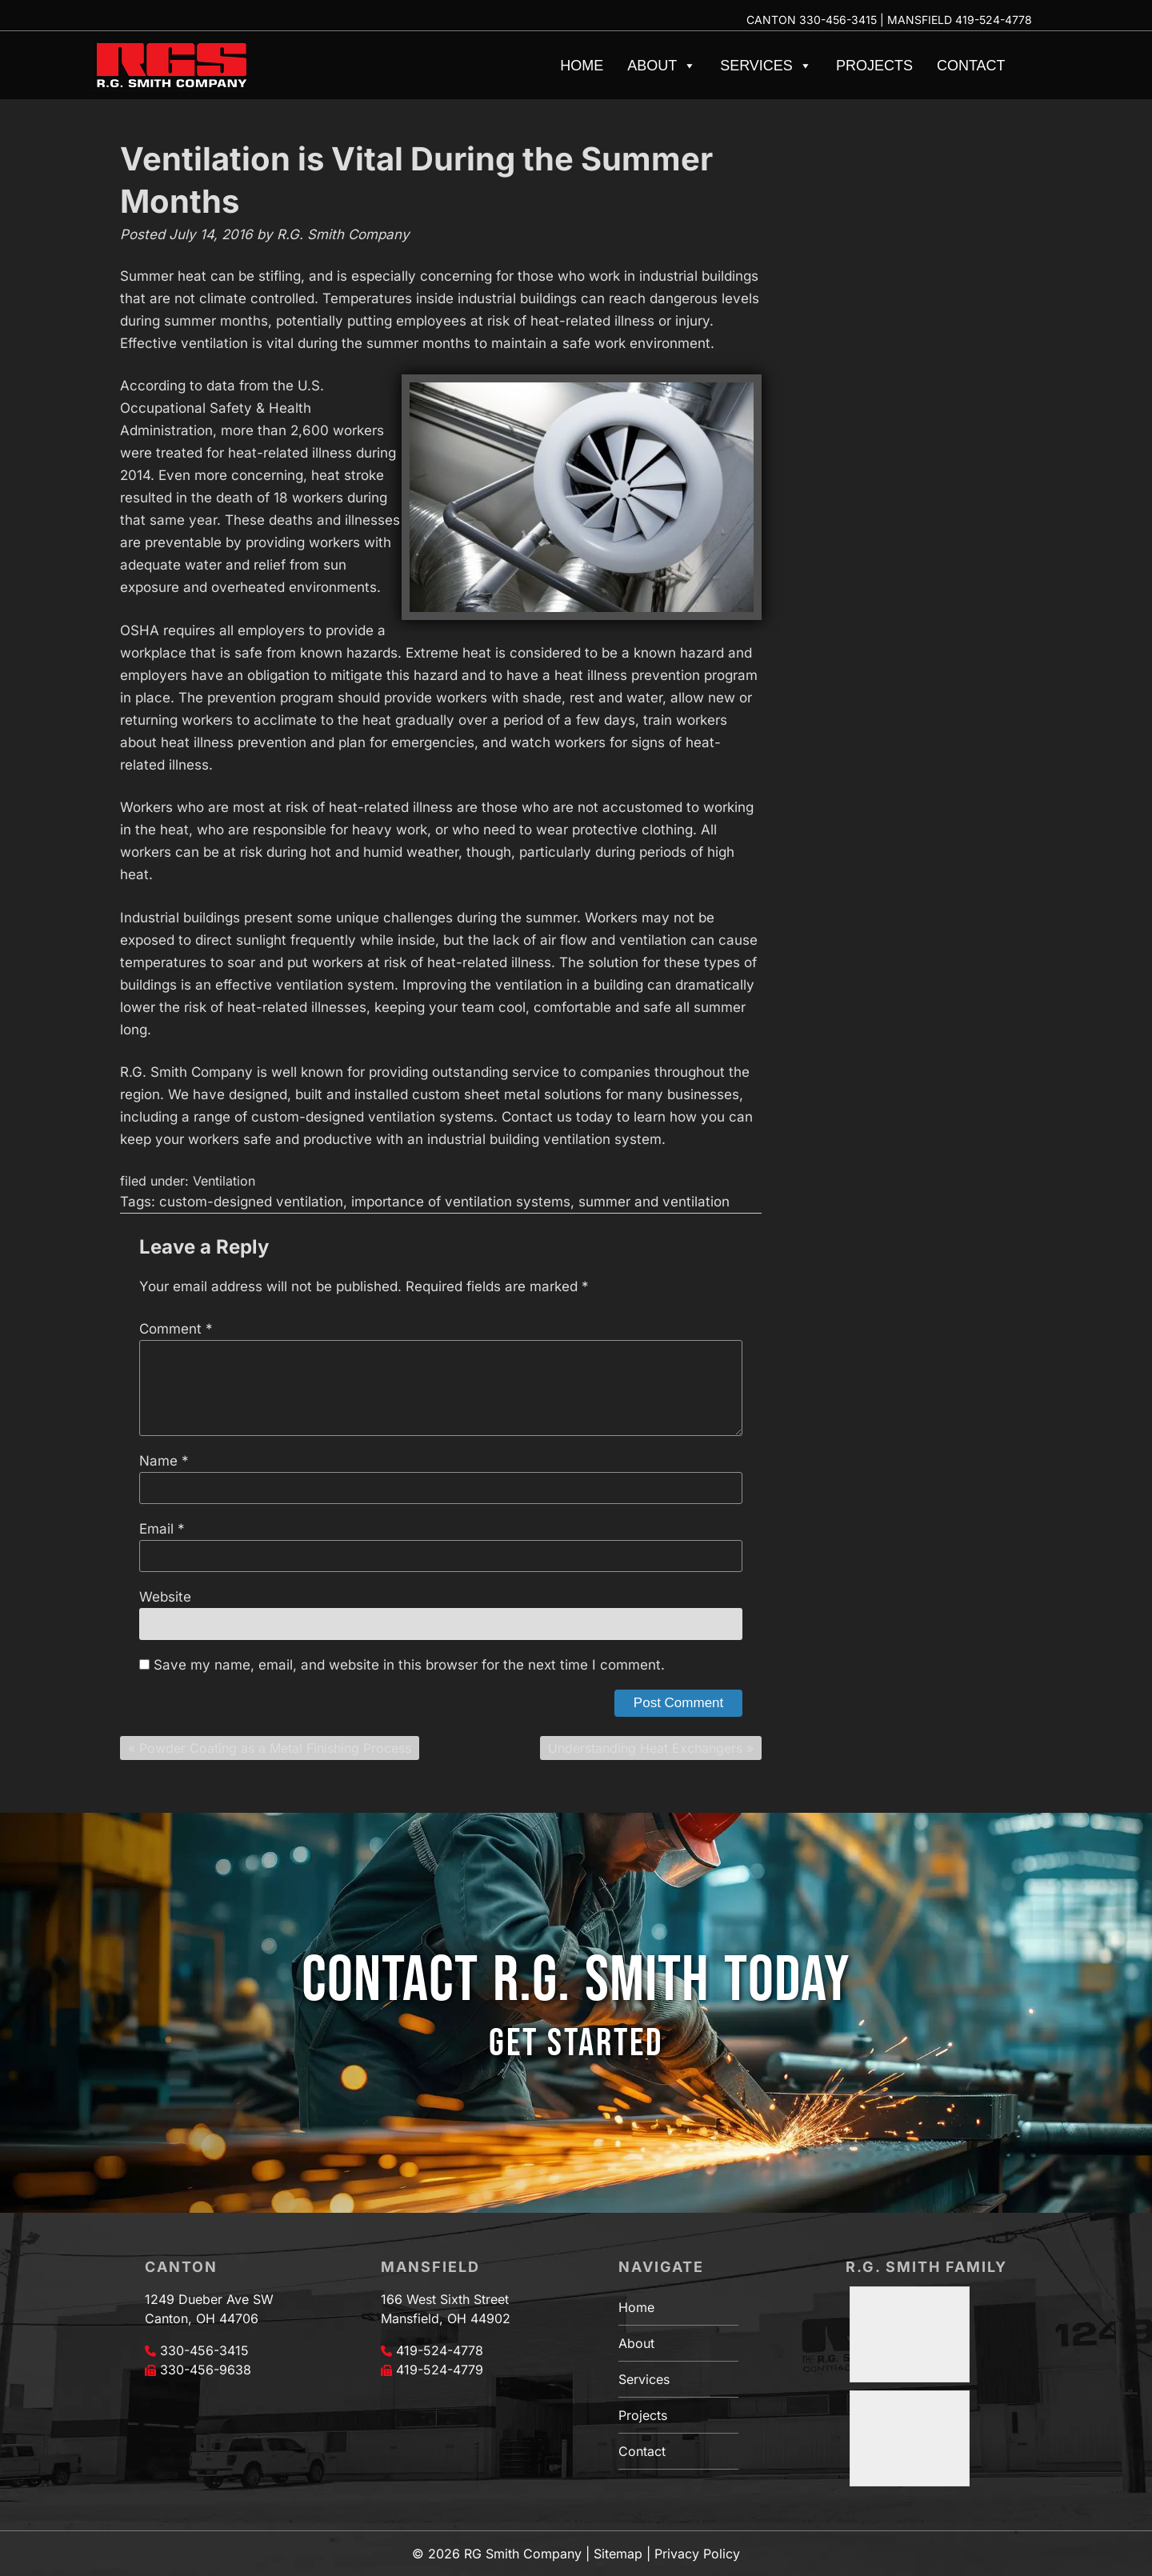 This screenshot has height=2576, width=1152. What do you see at coordinates (581, 66) in the screenshot?
I see `Home` at bounding box center [581, 66].